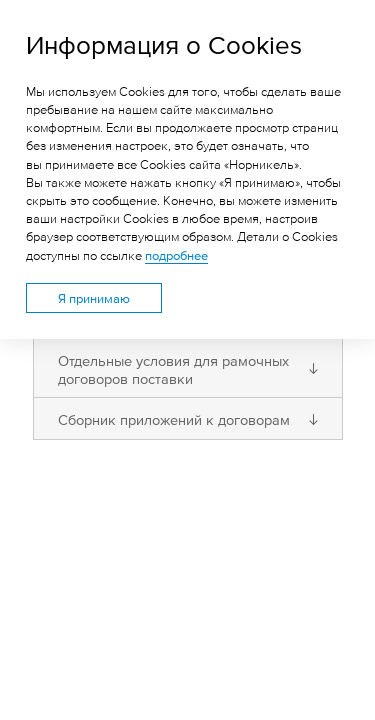 This screenshot has width=375, height=720. Describe the element at coordinates (174, 418) in the screenshot. I see `Сборник приложений к договорам` at that location.